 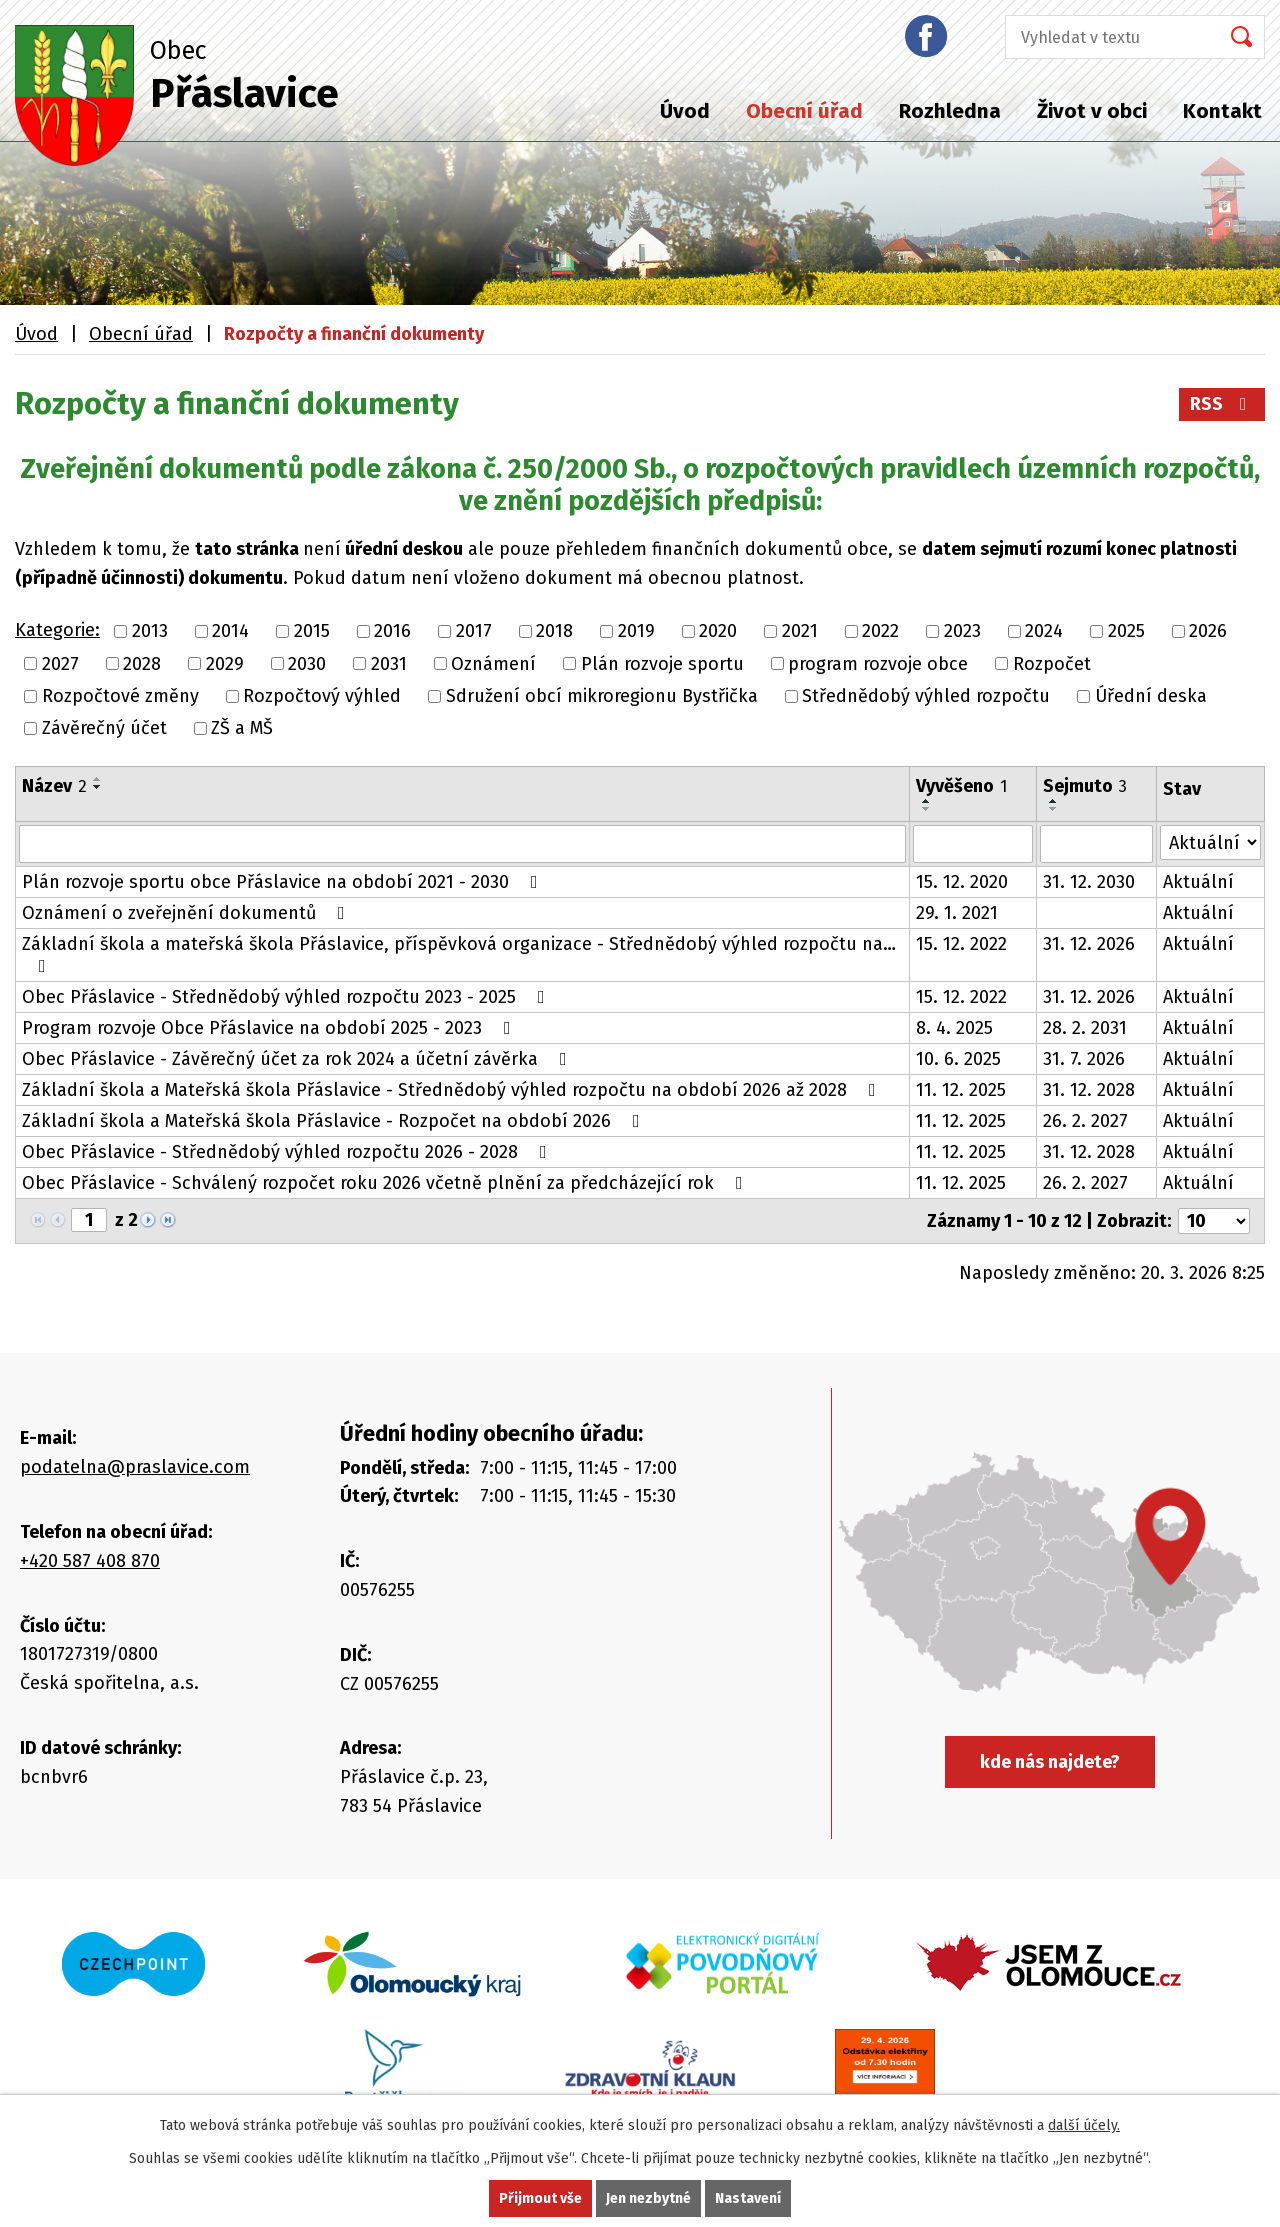 What do you see at coordinates (880, 632) in the screenshot?
I see `2022` at bounding box center [880, 632].